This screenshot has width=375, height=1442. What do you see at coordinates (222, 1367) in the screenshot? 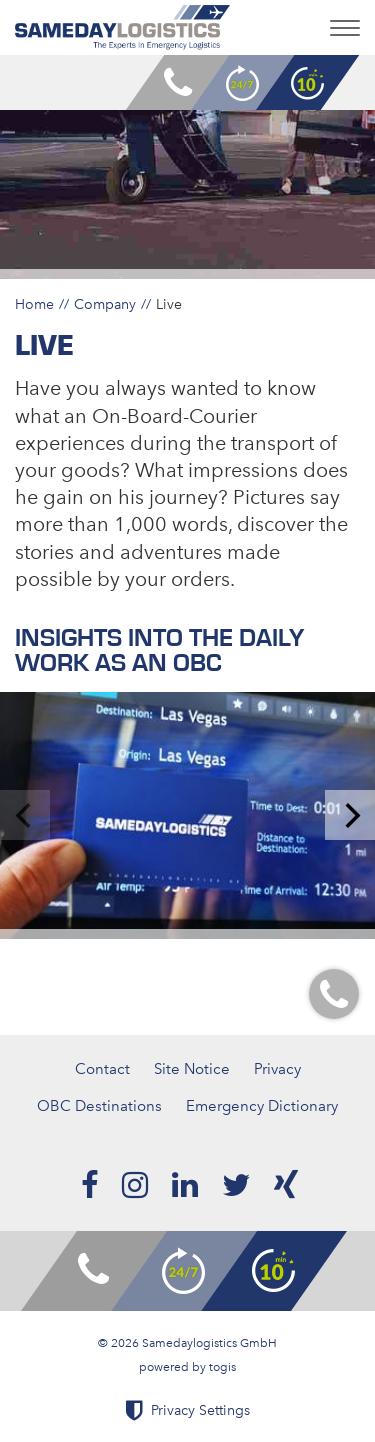
I see `togis` at bounding box center [222, 1367].